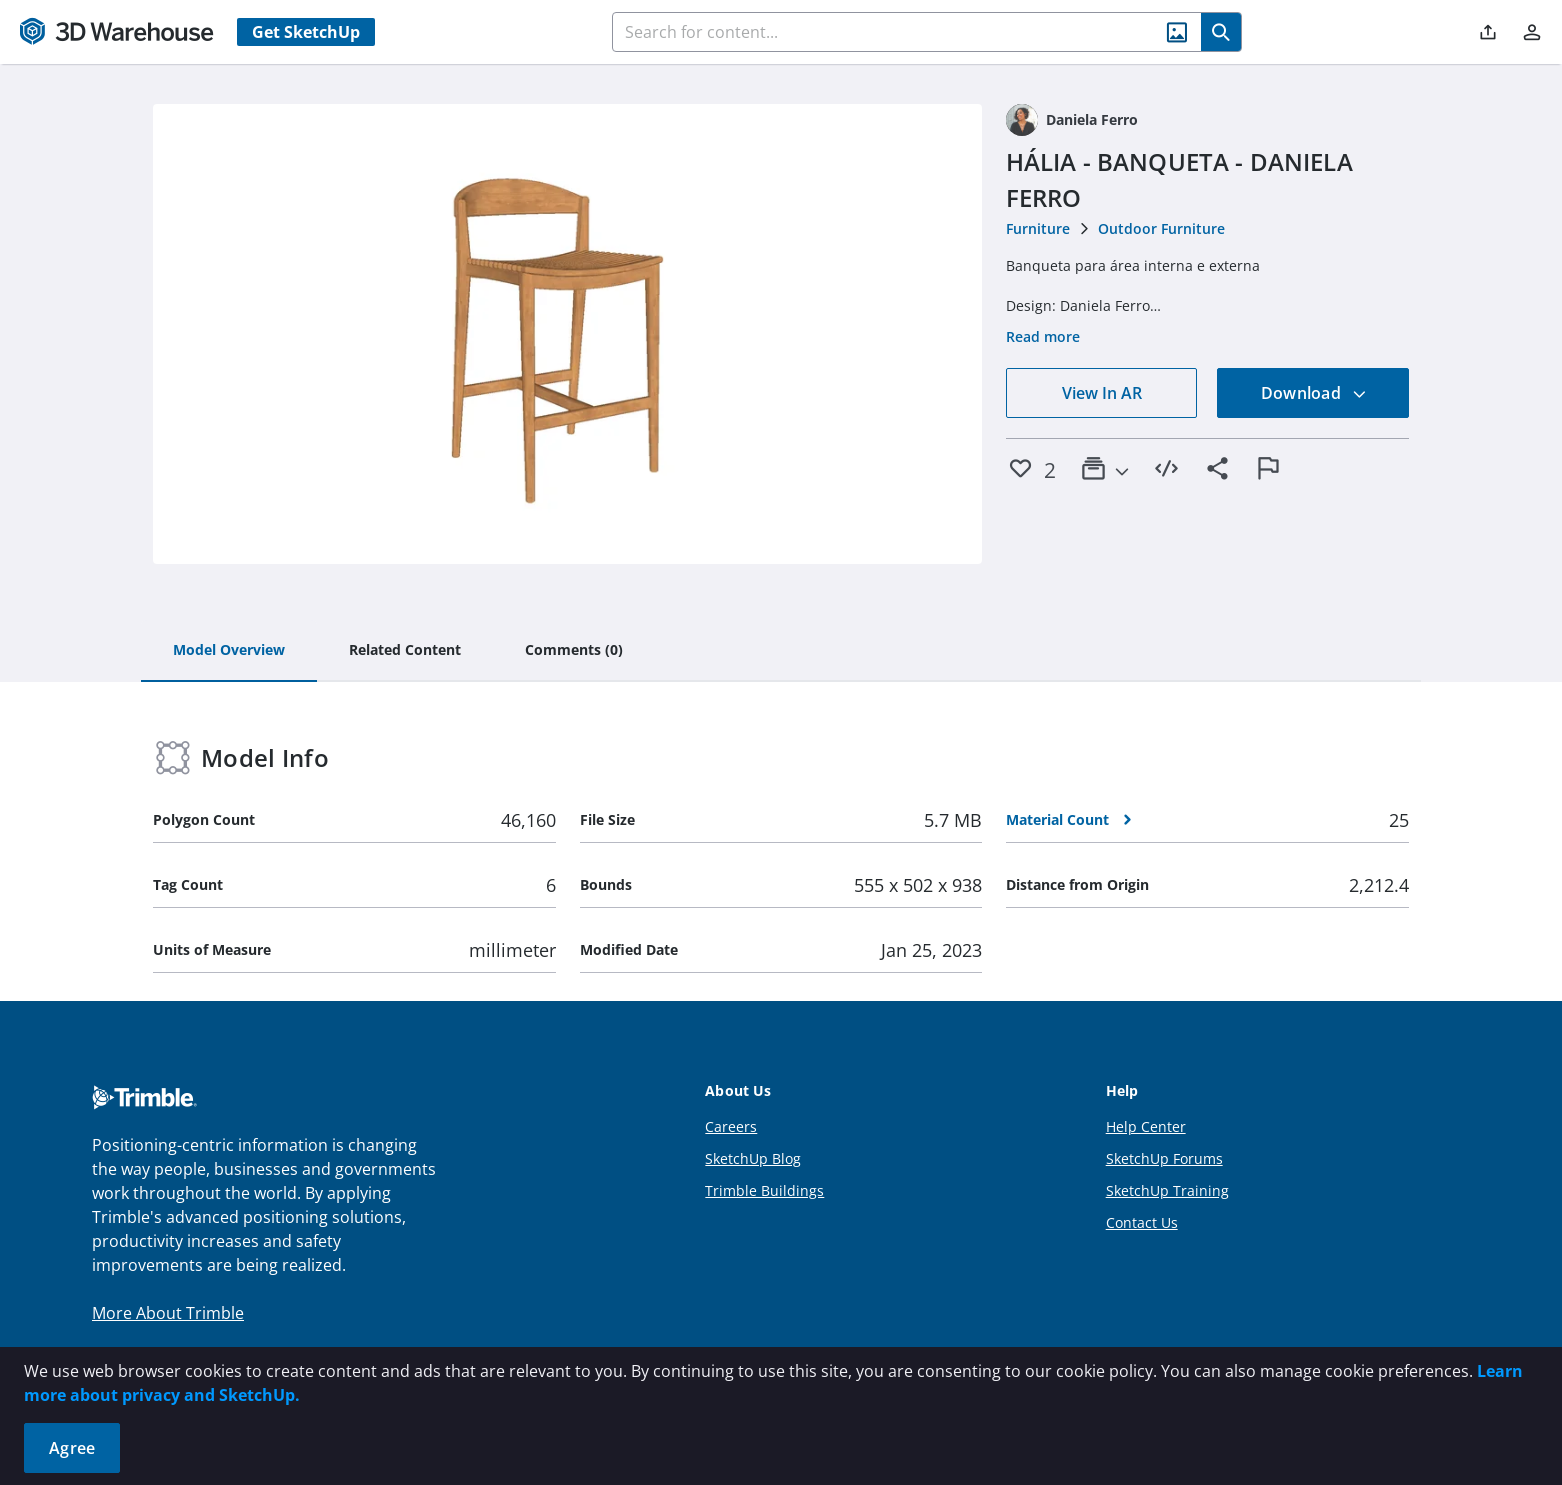  Describe the element at coordinates (72, 1448) in the screenshot. I see `Agree` at that location.